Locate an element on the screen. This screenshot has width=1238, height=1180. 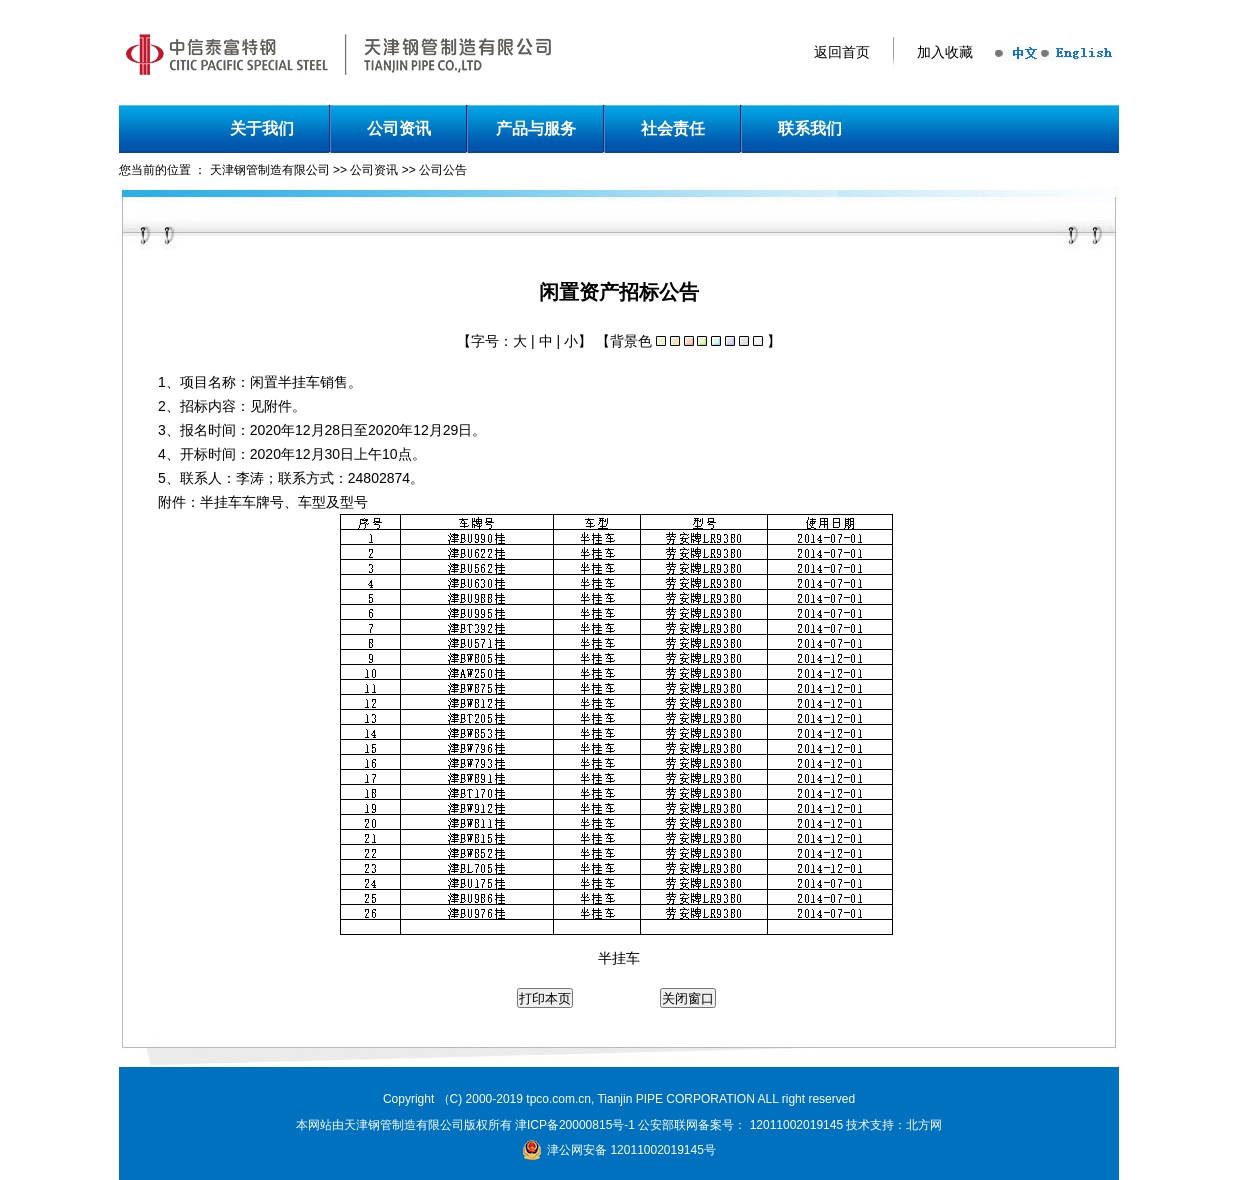
公司资讯 is located at coordinates (399, 128).